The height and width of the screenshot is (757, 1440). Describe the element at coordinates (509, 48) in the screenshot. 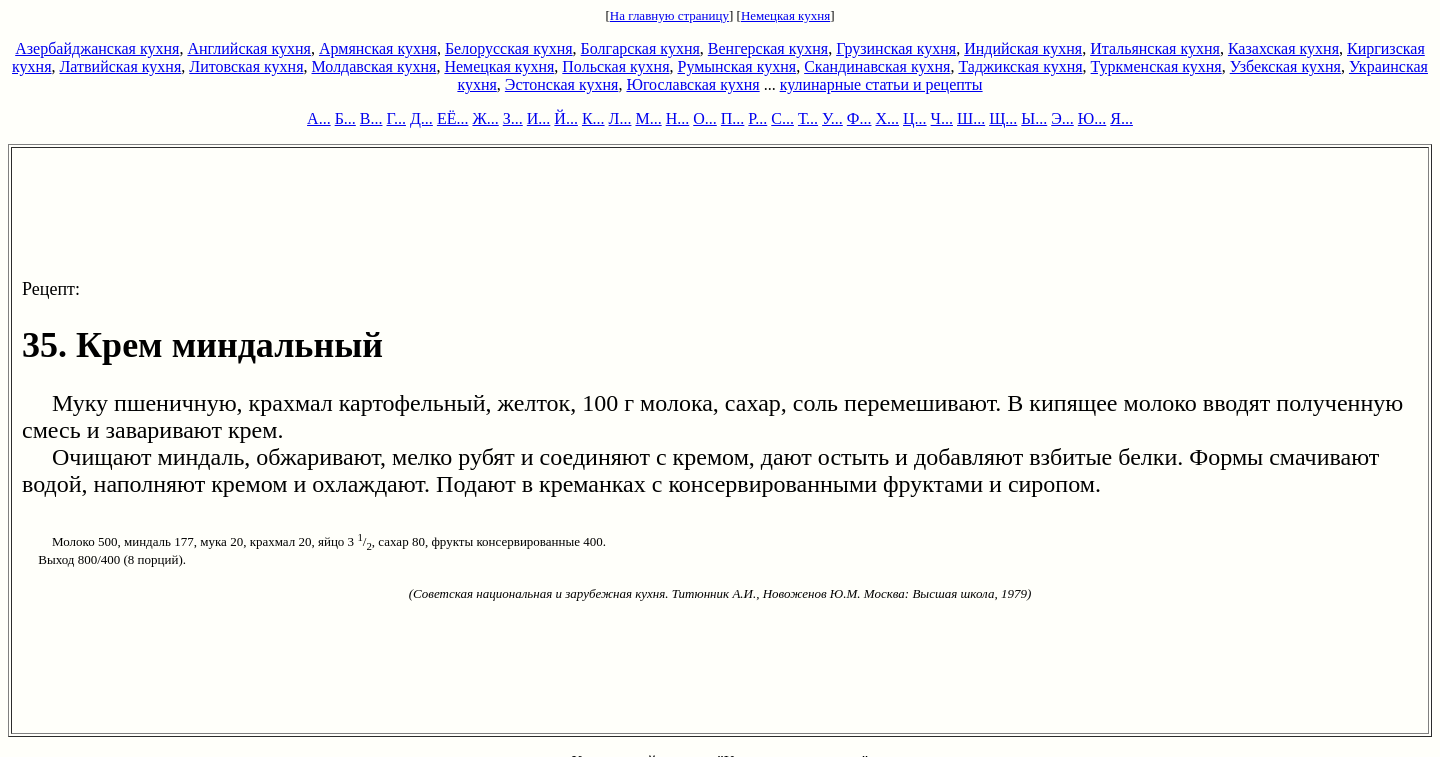

I see `Белорусская кухня` at that location.